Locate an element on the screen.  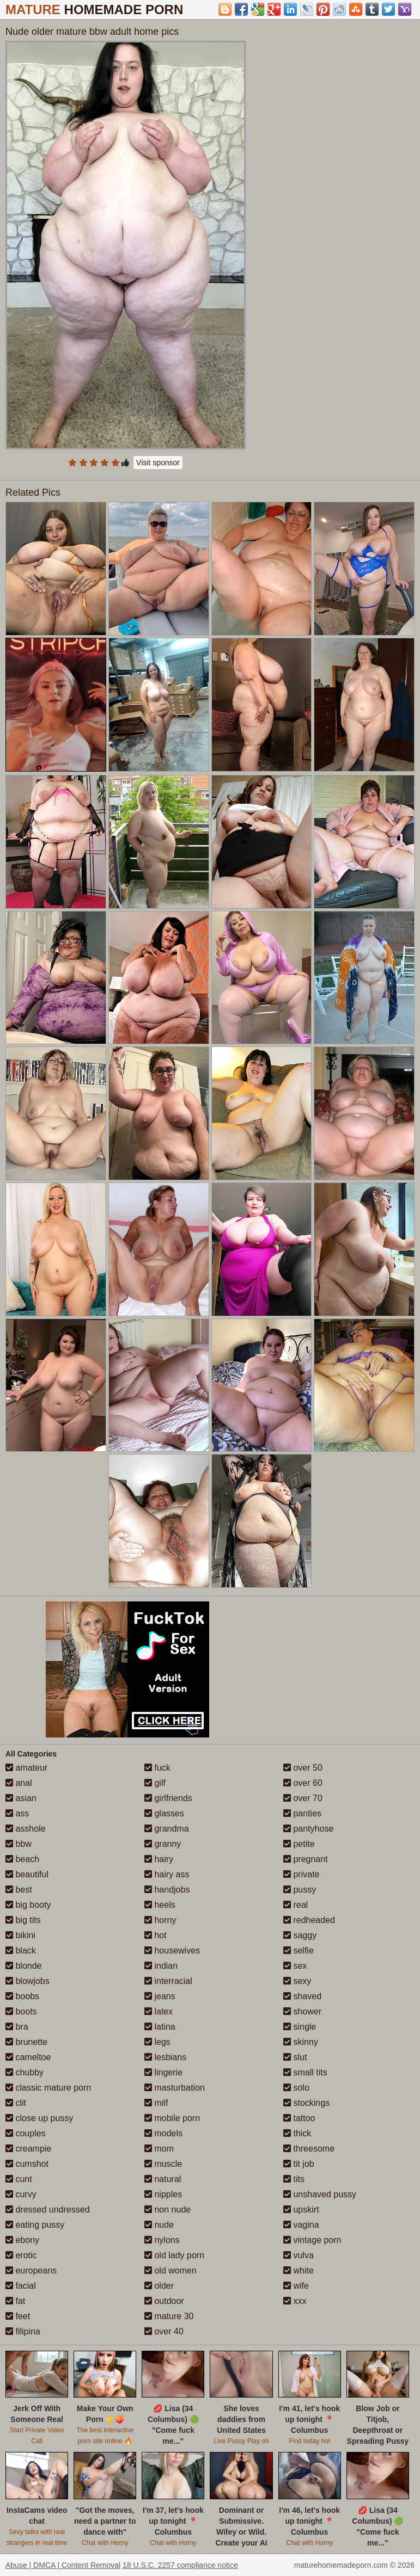
over 70 is located at coordinates (302, 1798).